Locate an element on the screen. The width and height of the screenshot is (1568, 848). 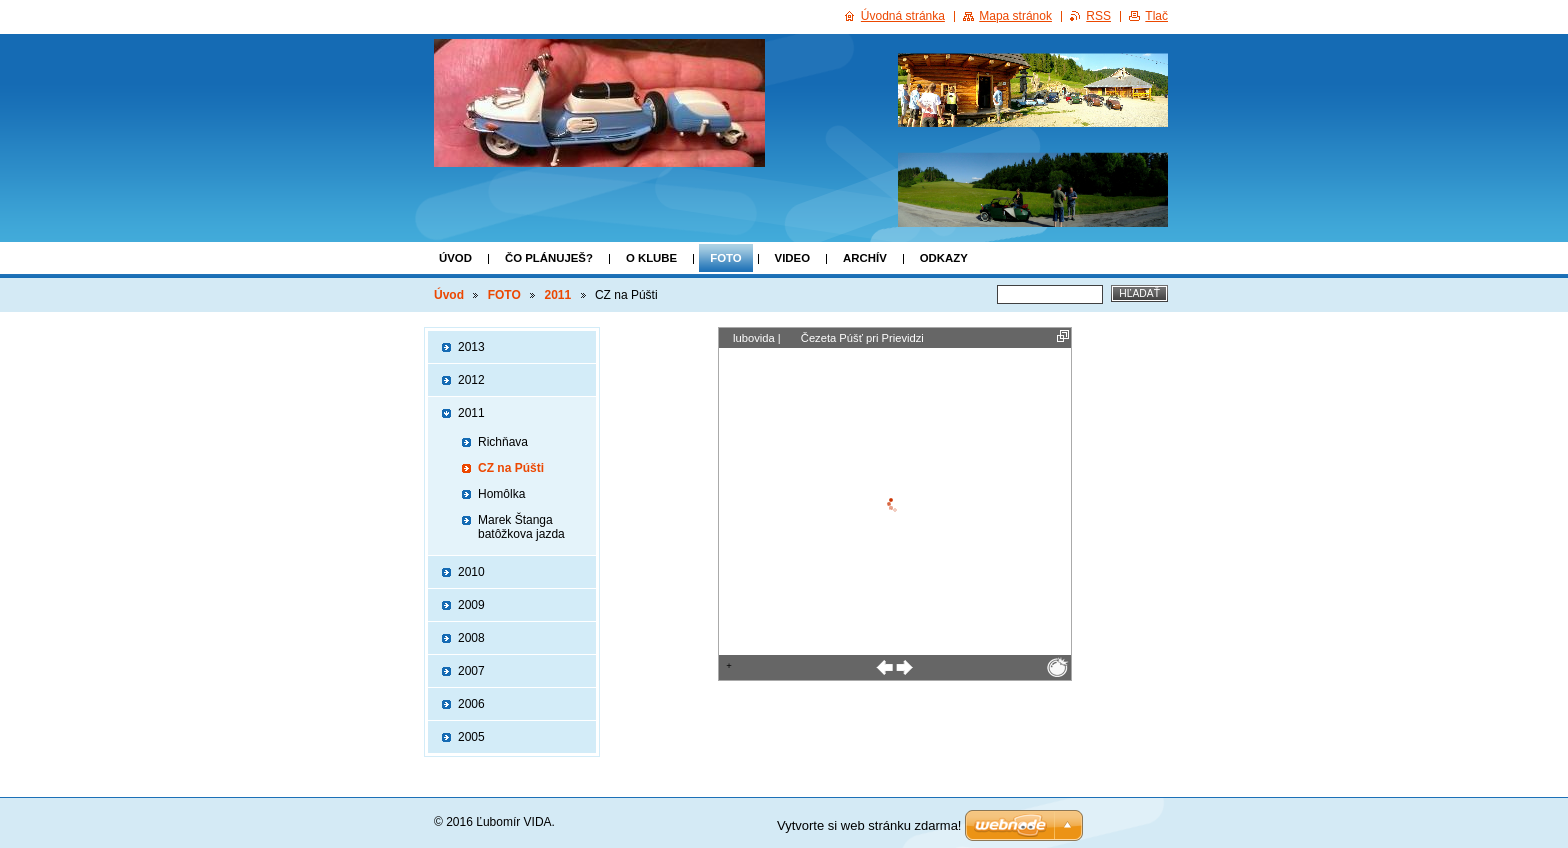
Čo plánuješ? is located at coordinates (549, 258).